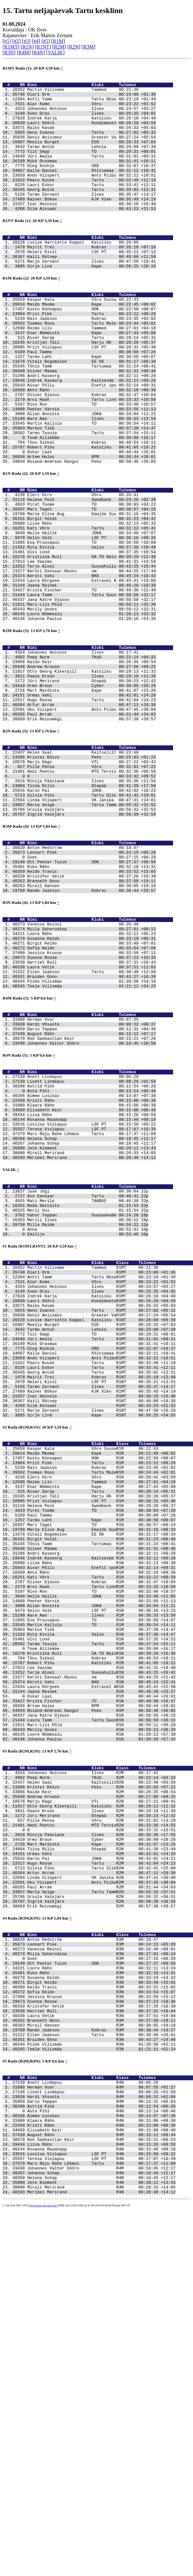 This screenshot has width=193, height=2576. Describe the element at coordinates (101, 1843) in the screenshot. I see `Arvi Haak Tartu LinnR1M 00:33:33 +10:50` at that location.